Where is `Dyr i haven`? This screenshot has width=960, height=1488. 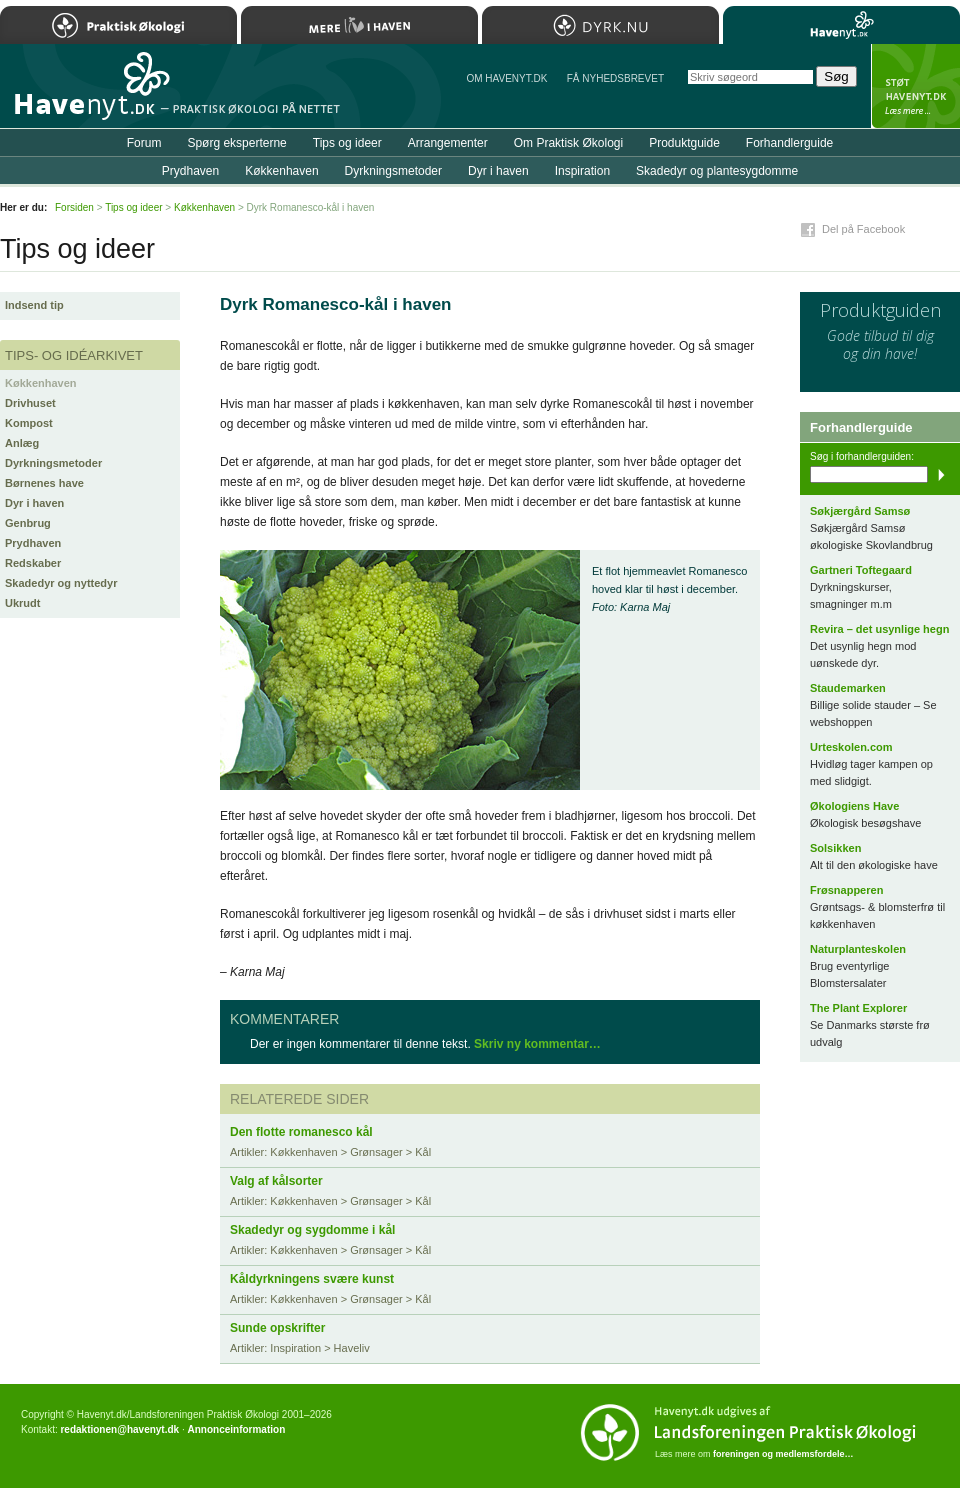 Dyr i haven is located at coordinates (34, 503).